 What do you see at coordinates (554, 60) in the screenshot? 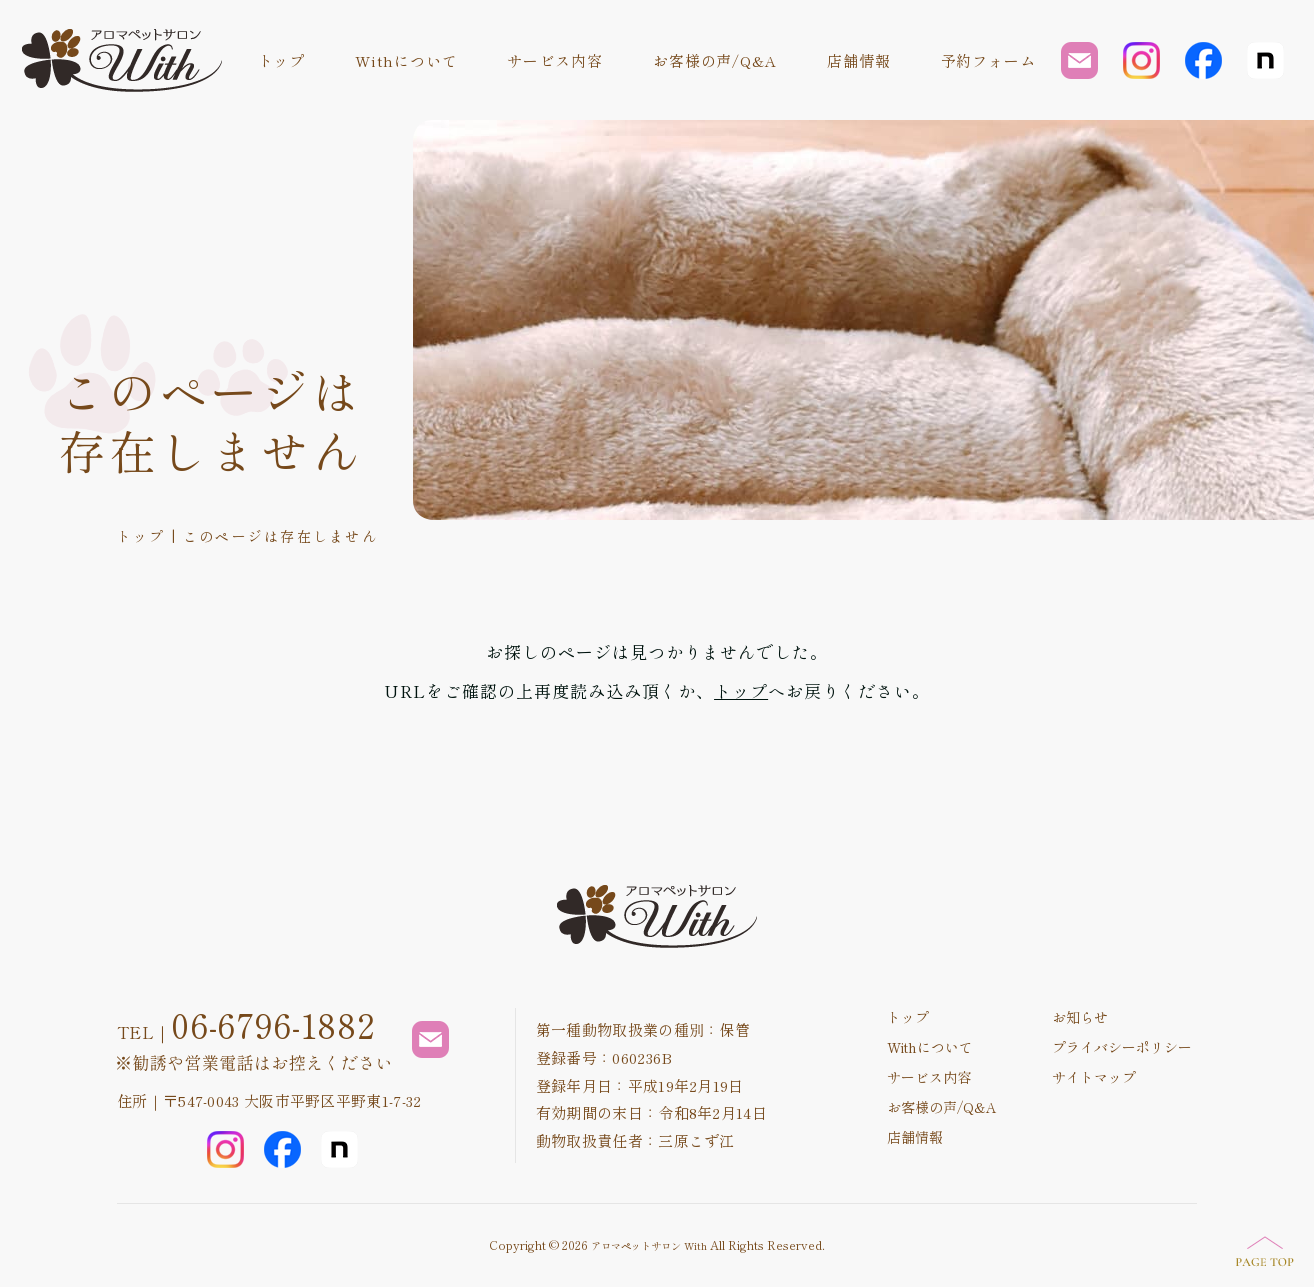
I see `サービス内容` at bounding box center [554, 60].